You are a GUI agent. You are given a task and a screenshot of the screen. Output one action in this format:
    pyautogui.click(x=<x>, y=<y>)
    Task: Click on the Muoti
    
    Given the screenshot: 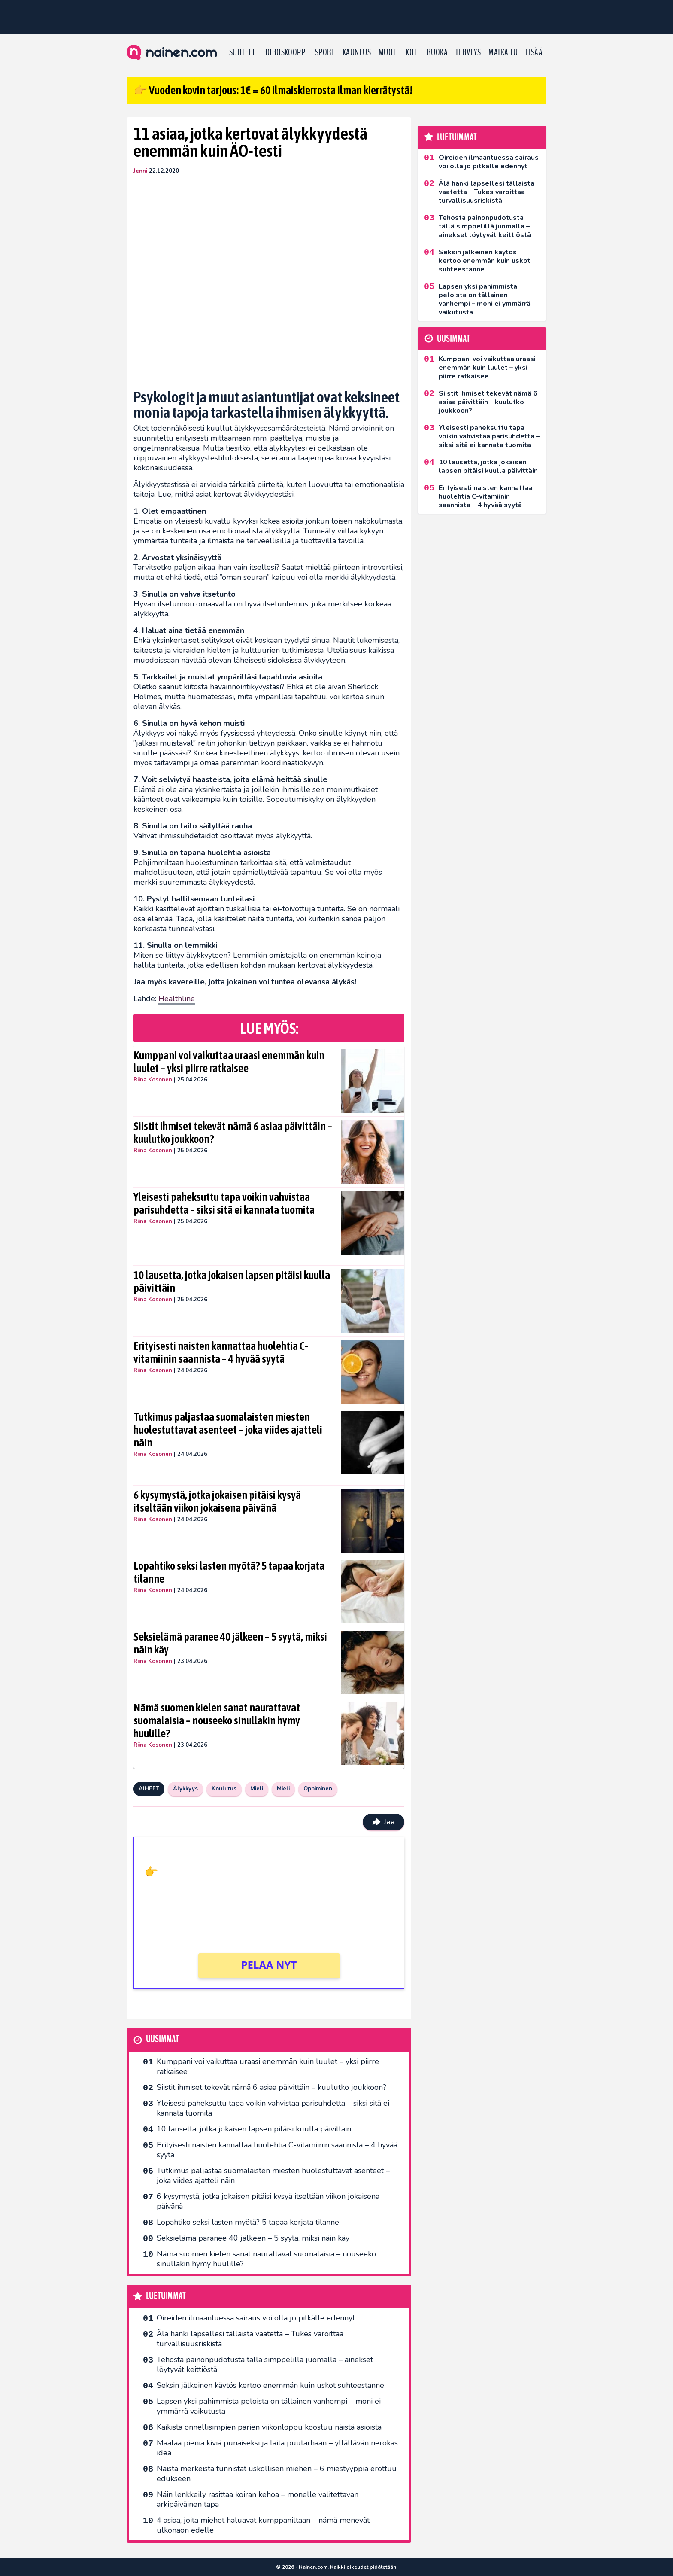 What is the action you would take?
    pyautogui.click(x=388, y=52)
    